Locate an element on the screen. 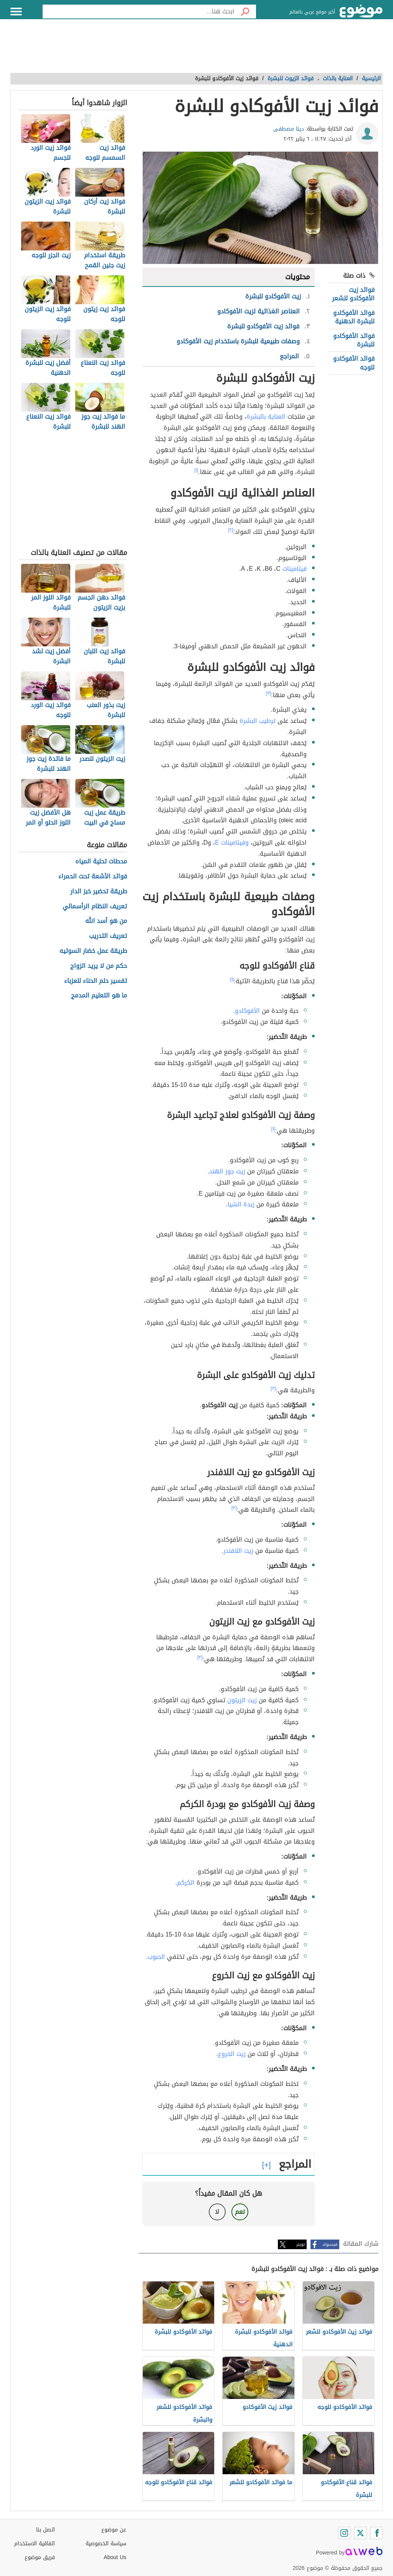 The width and height of the screenshot is (393, 2576). ترطيب البشرة is located at coordinates (257, 721).